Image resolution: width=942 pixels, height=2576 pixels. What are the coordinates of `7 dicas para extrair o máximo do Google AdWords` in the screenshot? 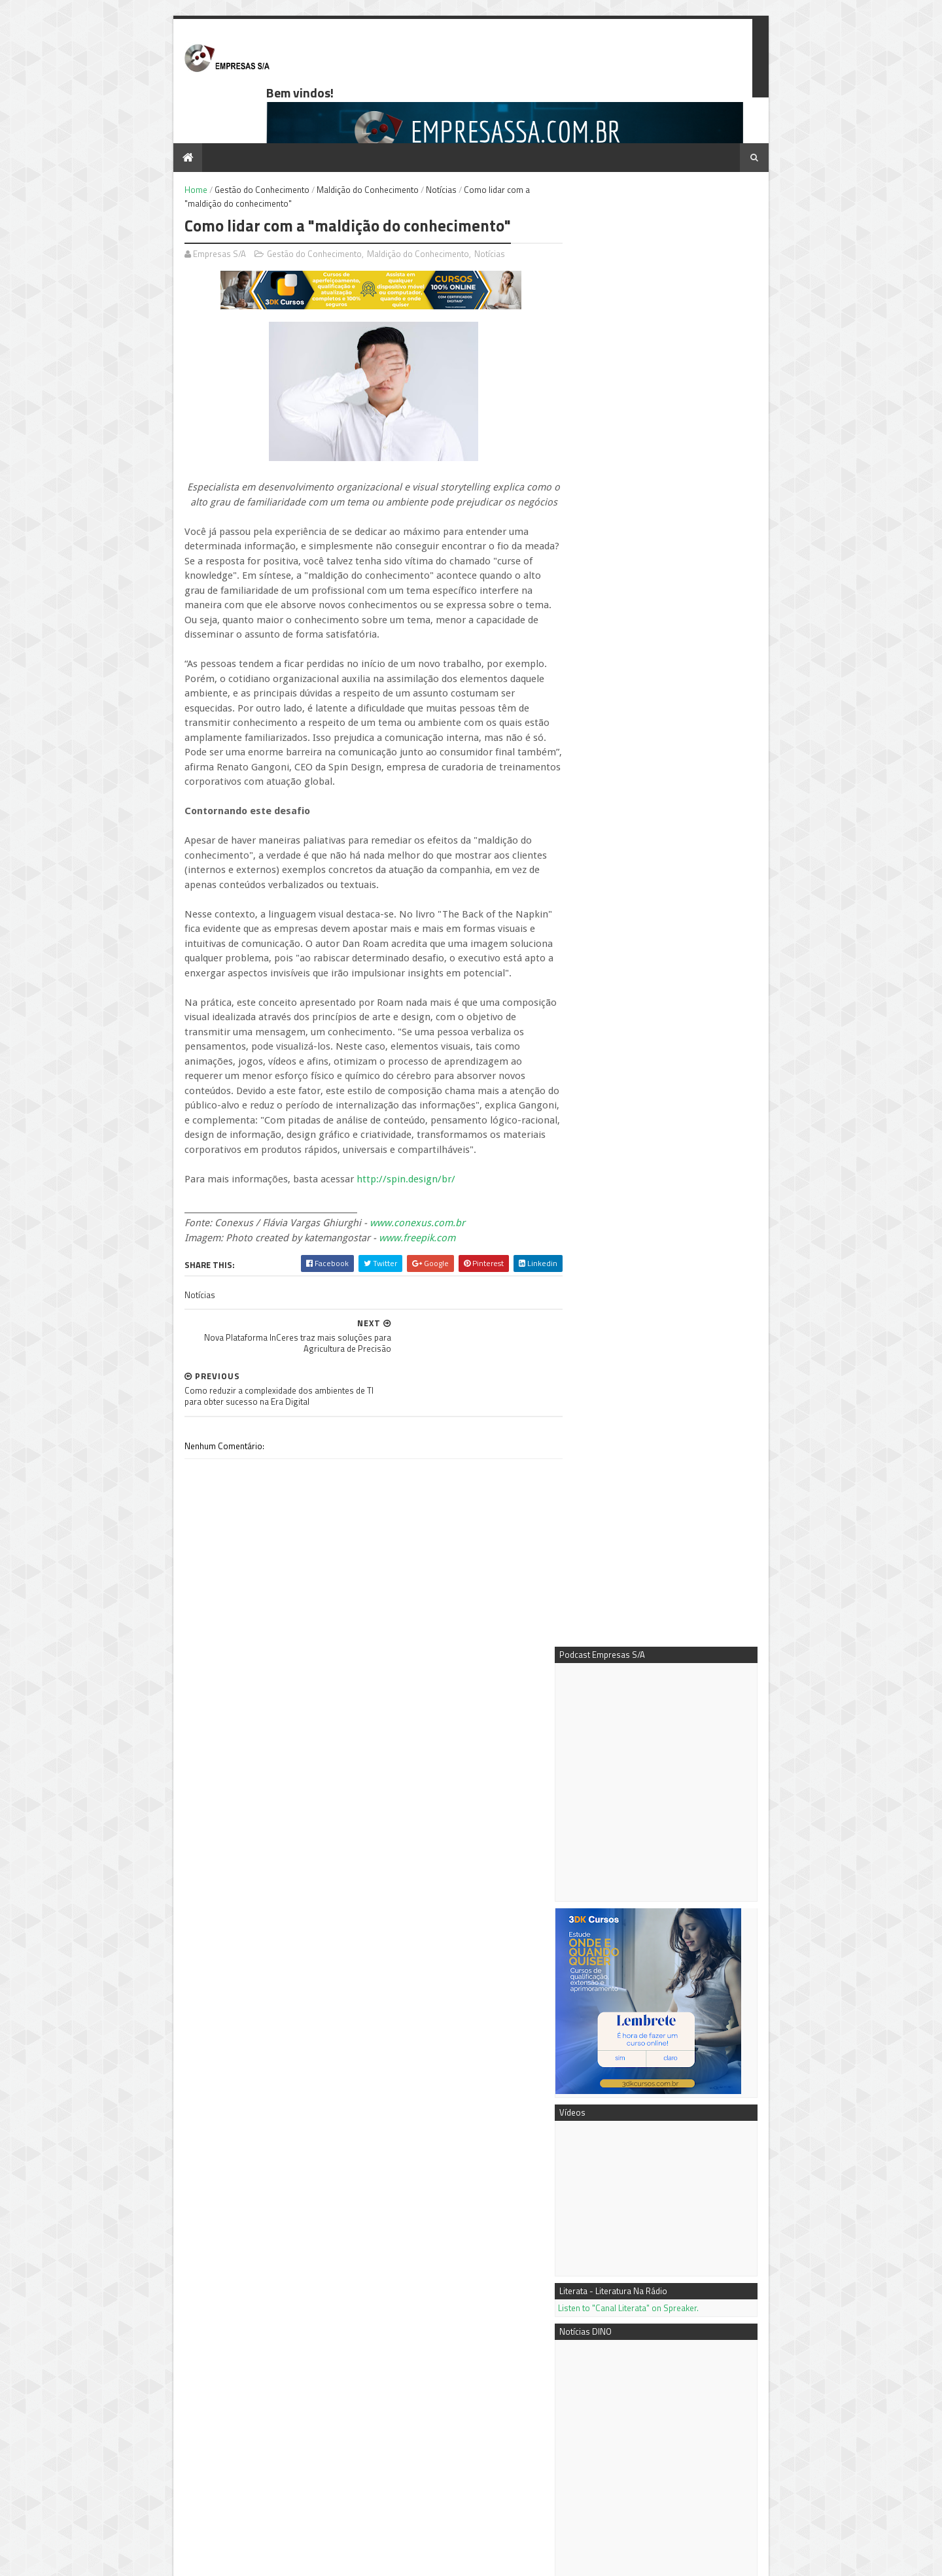 It's located at (668, 1893).